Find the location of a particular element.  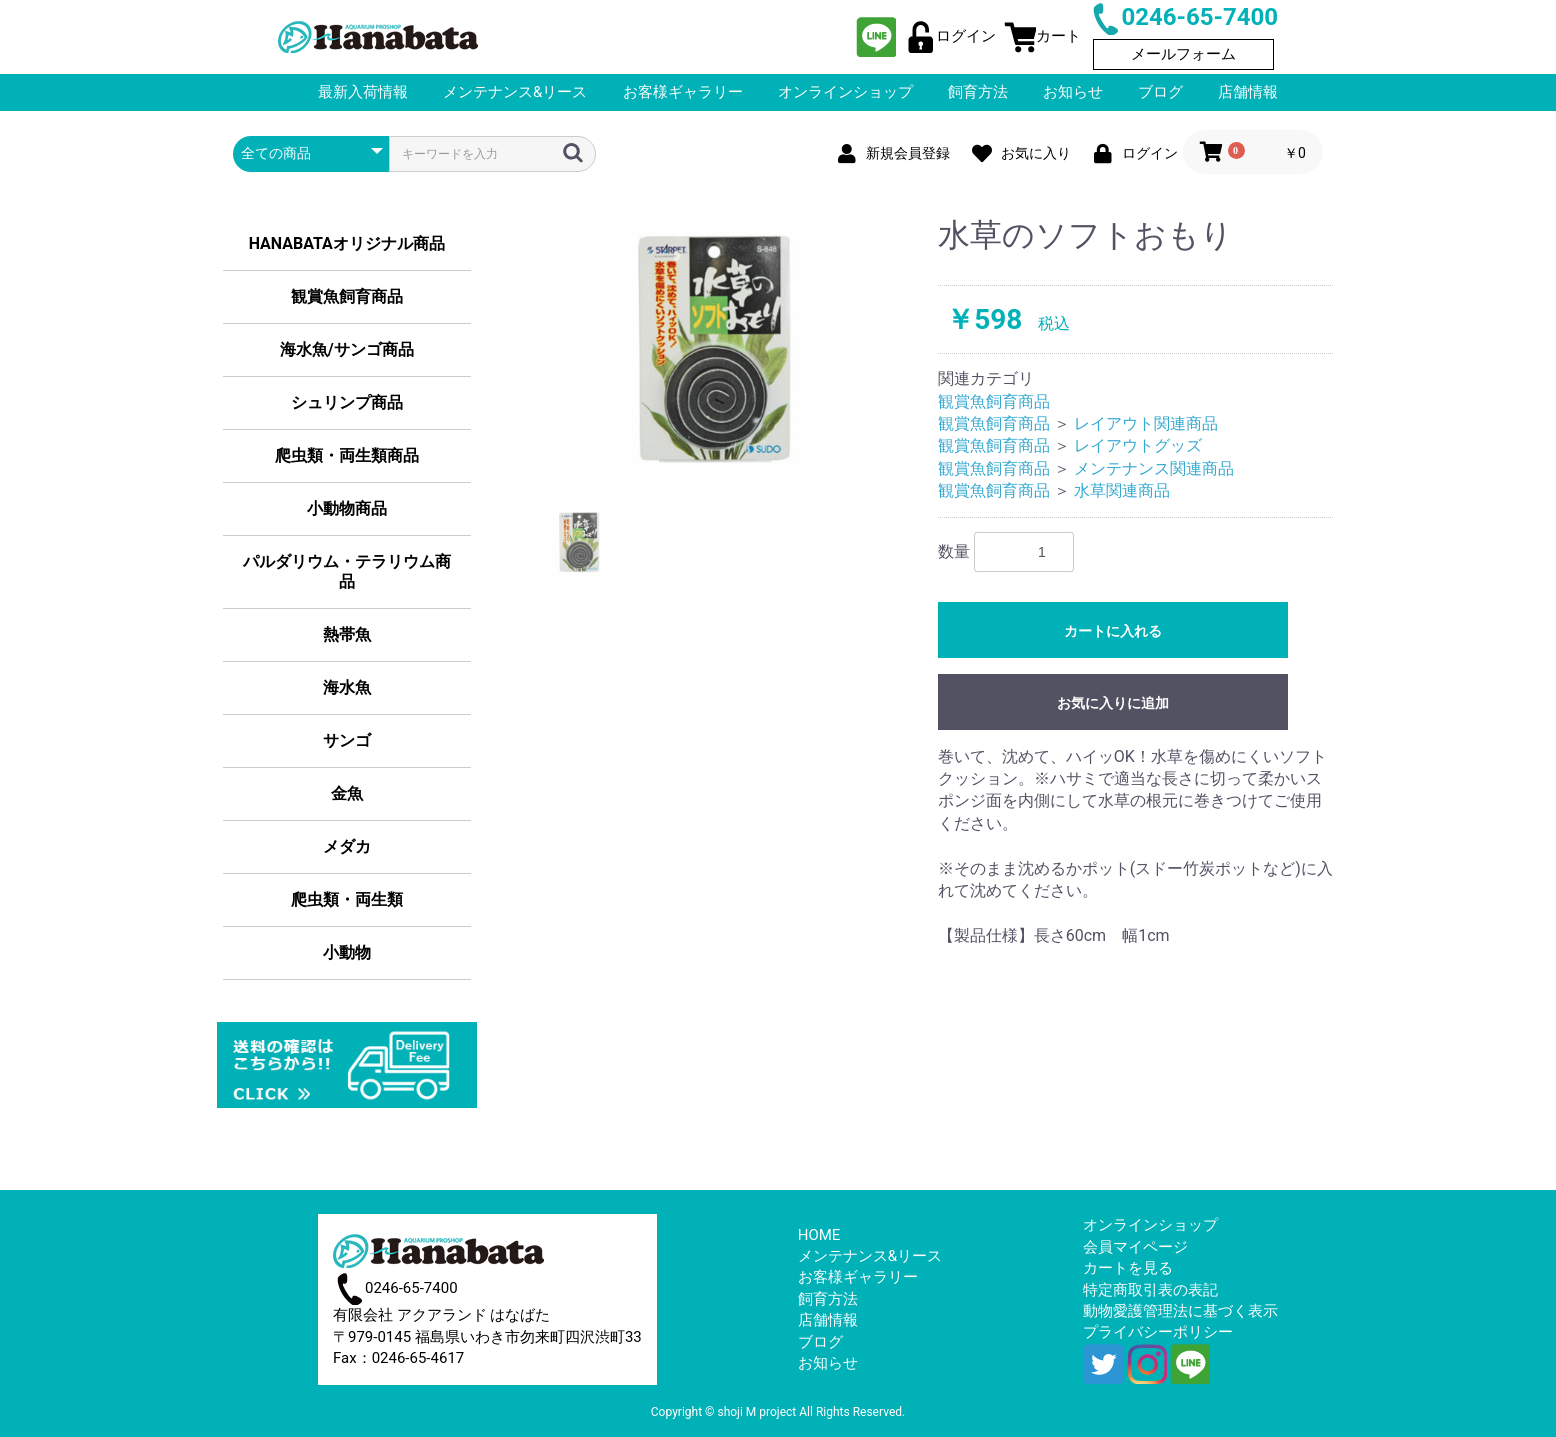

会員マイページ is located at coordinates (1135, 1247).